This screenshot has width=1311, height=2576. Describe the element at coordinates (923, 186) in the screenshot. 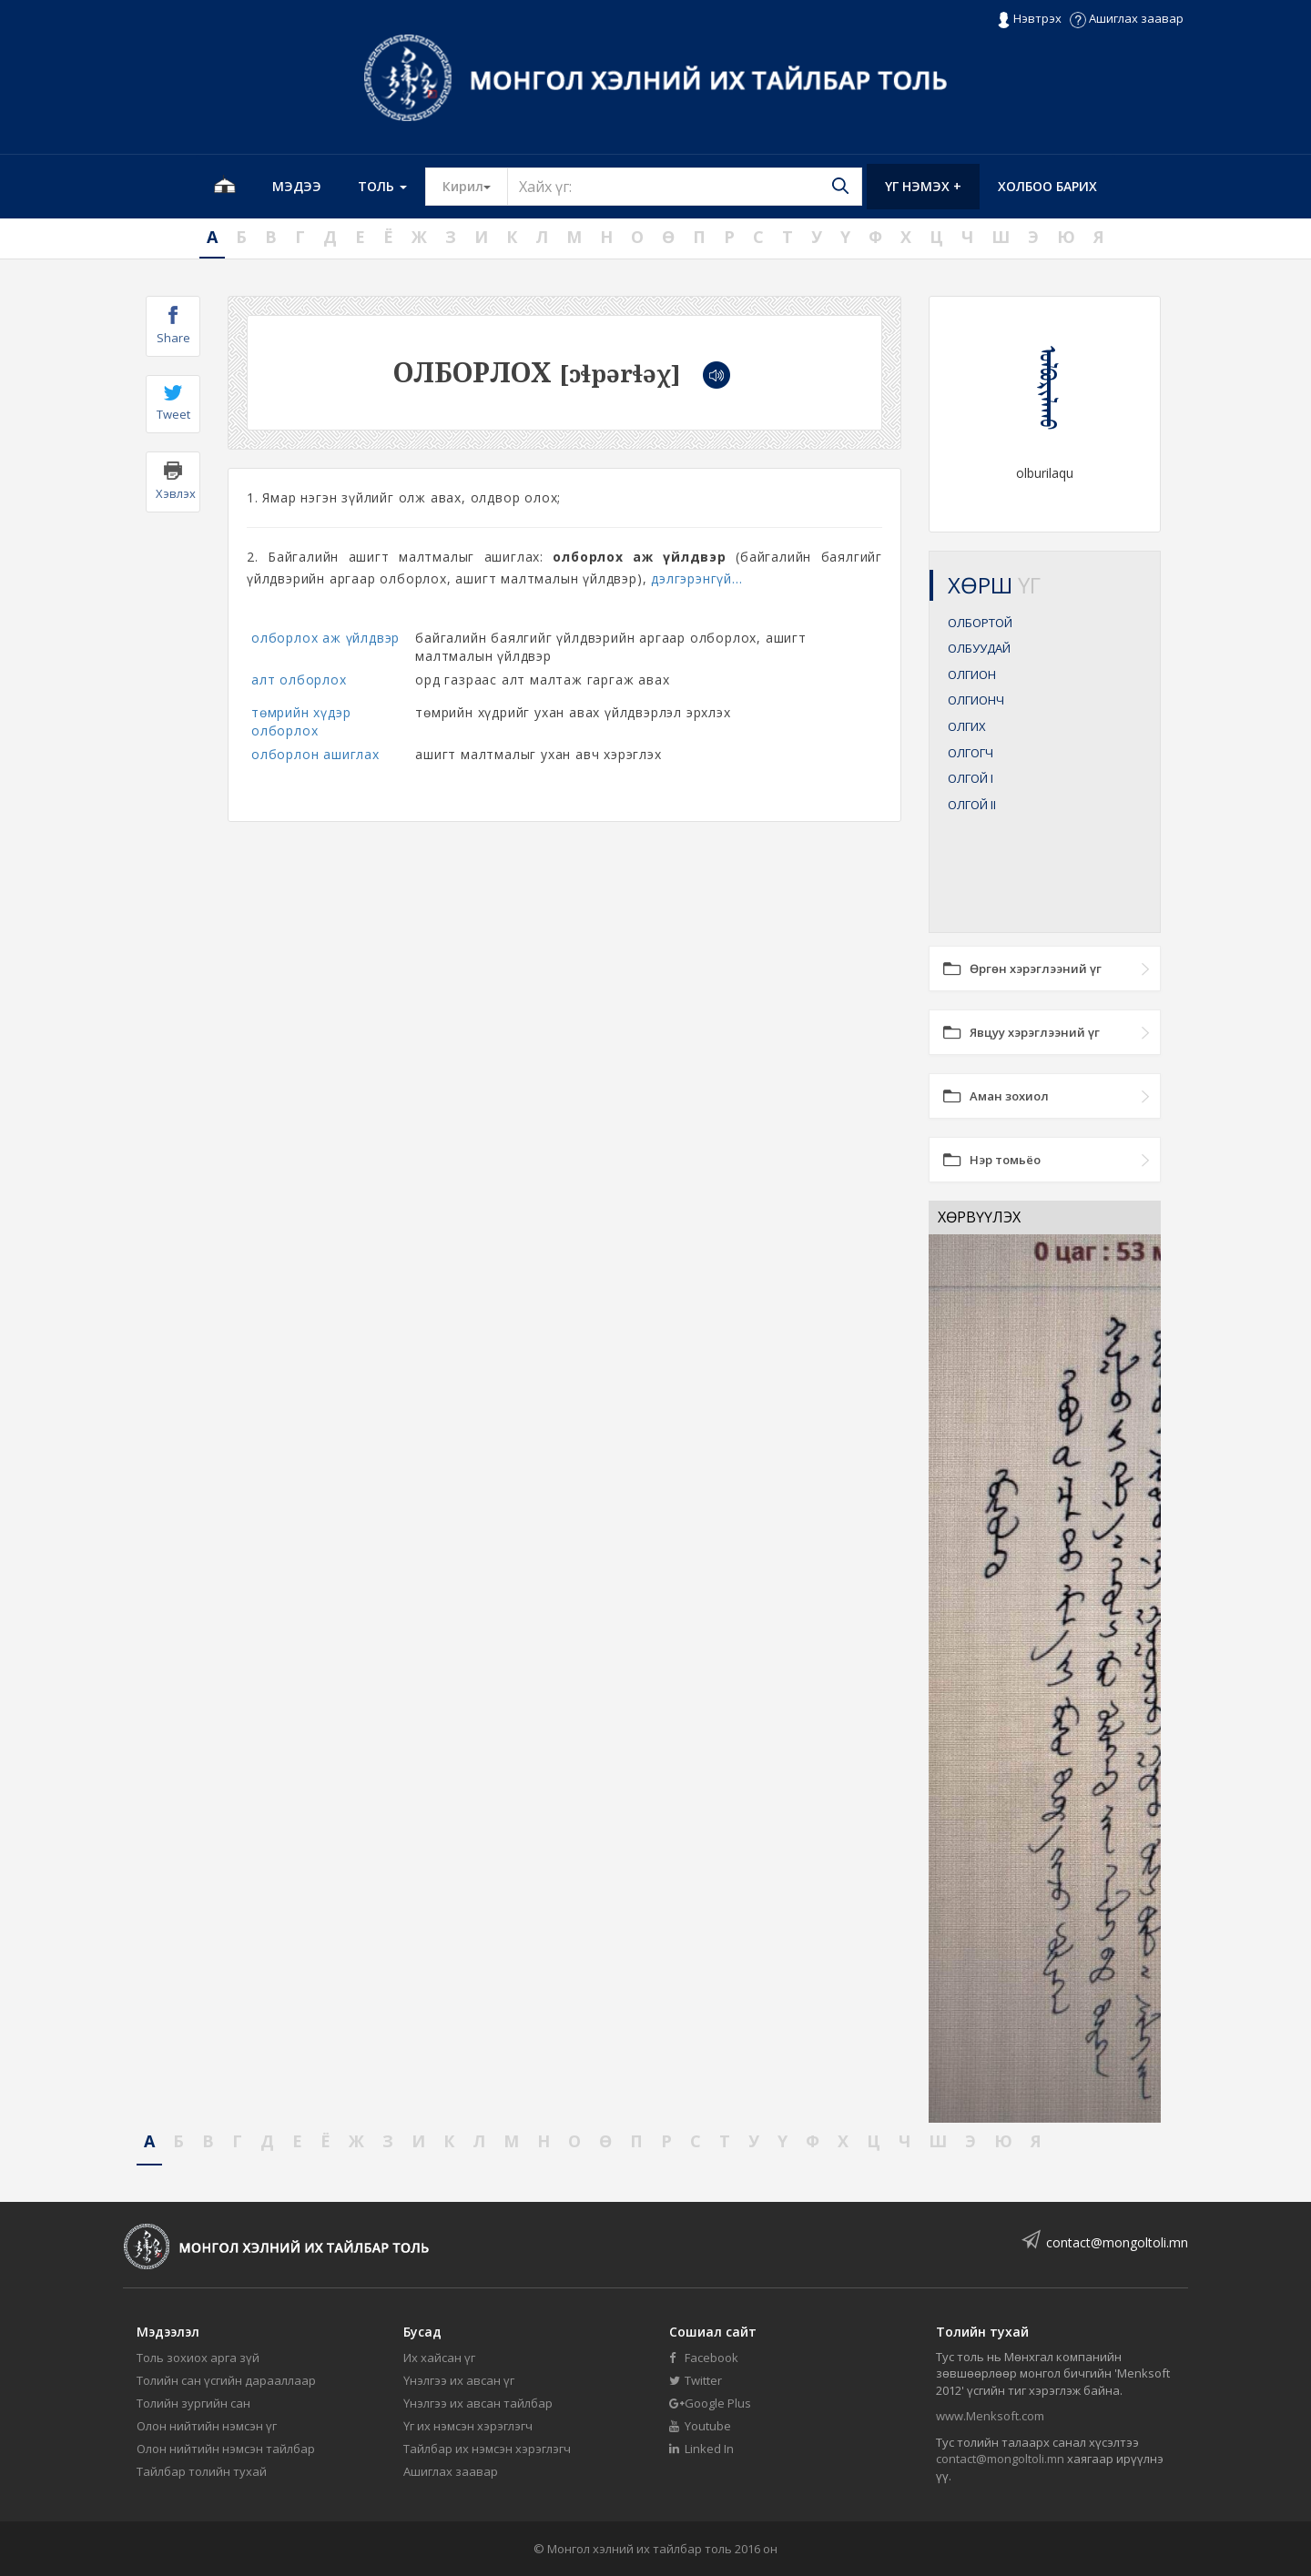

I see `Үг нэмэх +` at that location.